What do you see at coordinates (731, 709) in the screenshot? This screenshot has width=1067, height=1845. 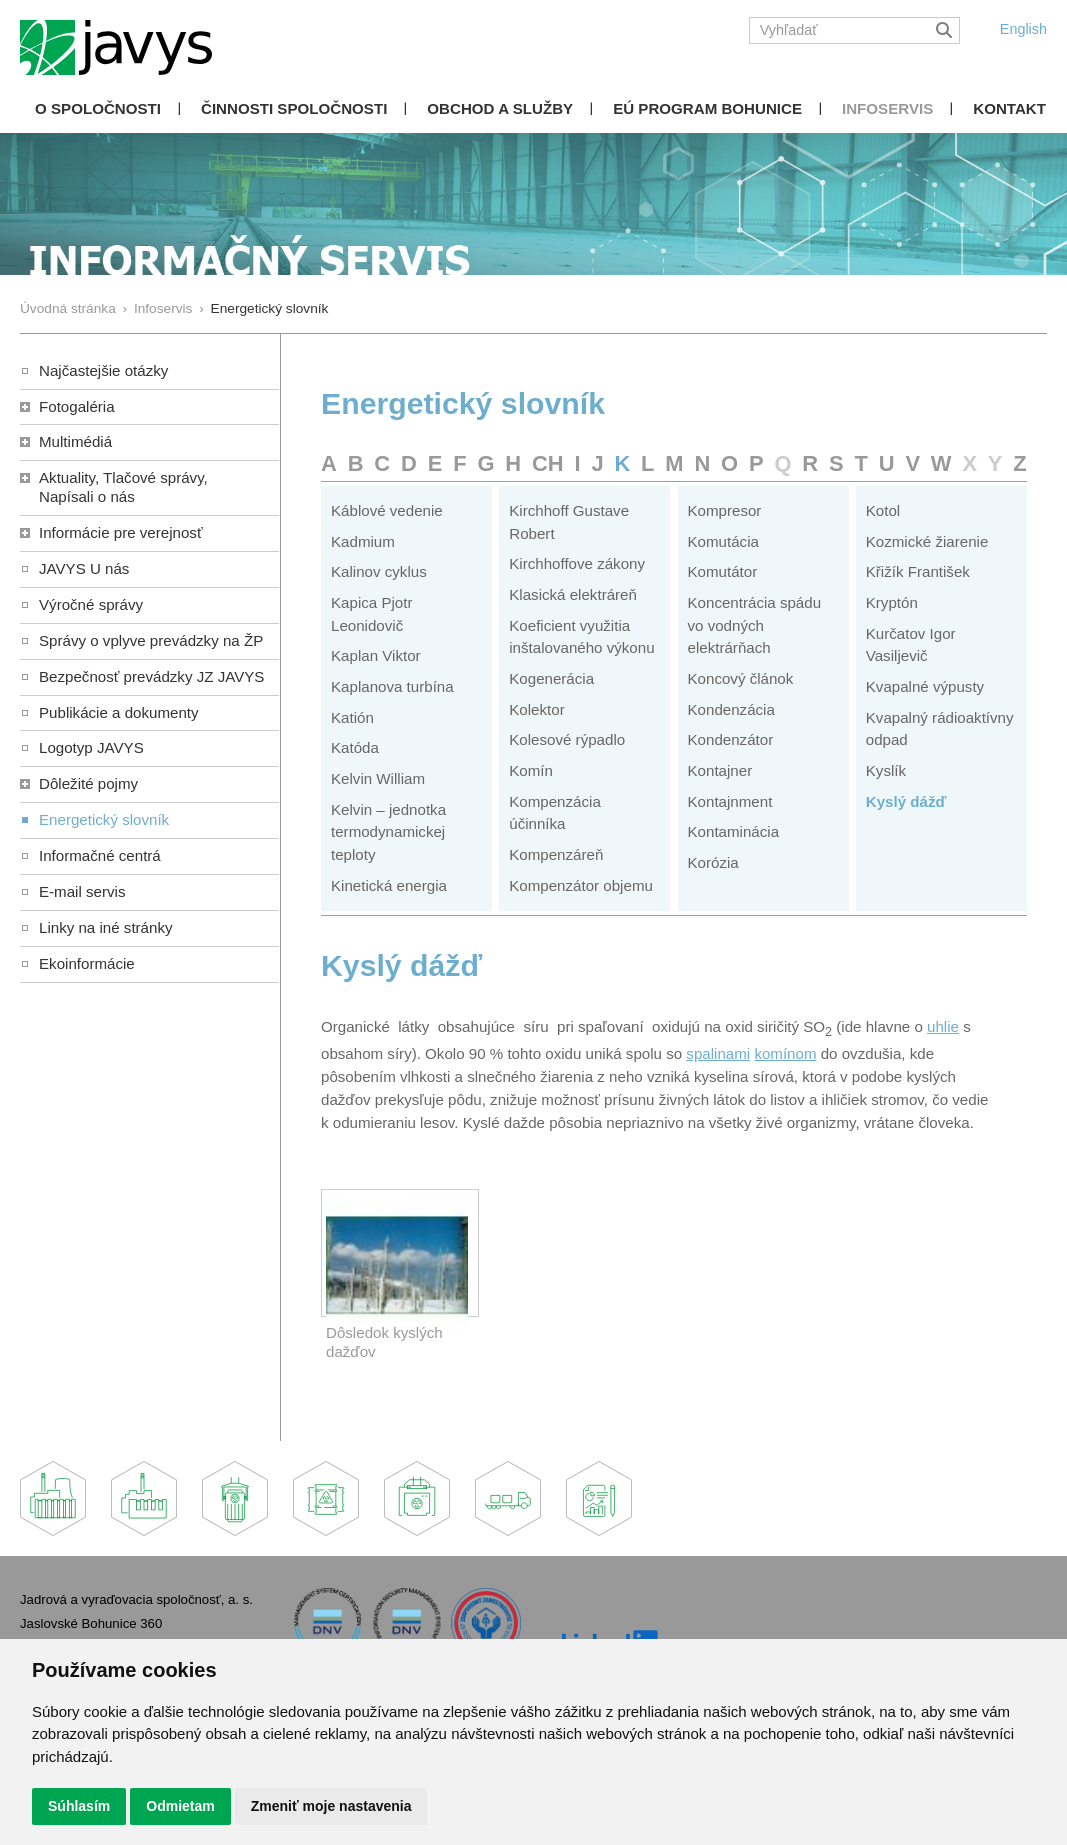 I see `Kondenzácia` at bounding box center [731, 709].